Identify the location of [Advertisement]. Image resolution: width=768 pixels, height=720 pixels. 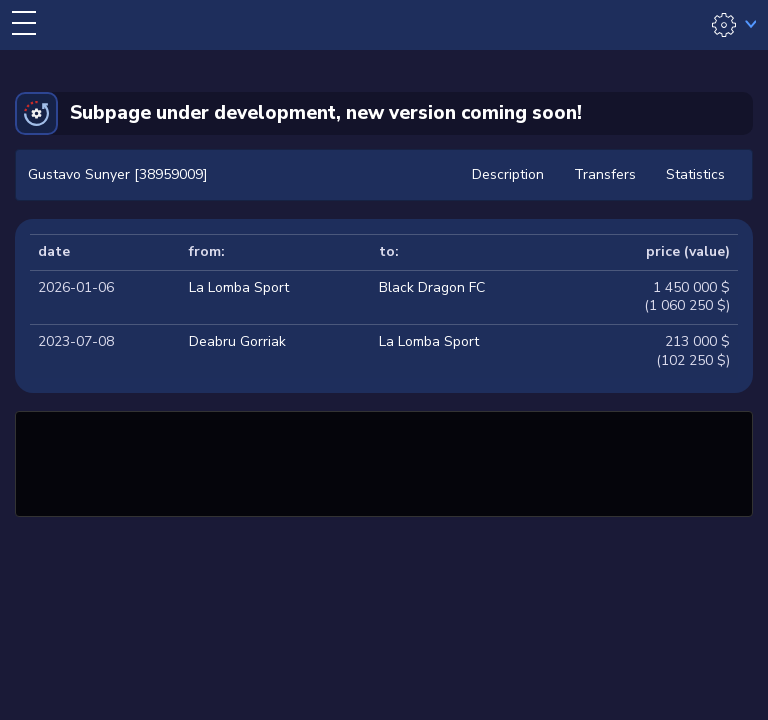
(384, 461).